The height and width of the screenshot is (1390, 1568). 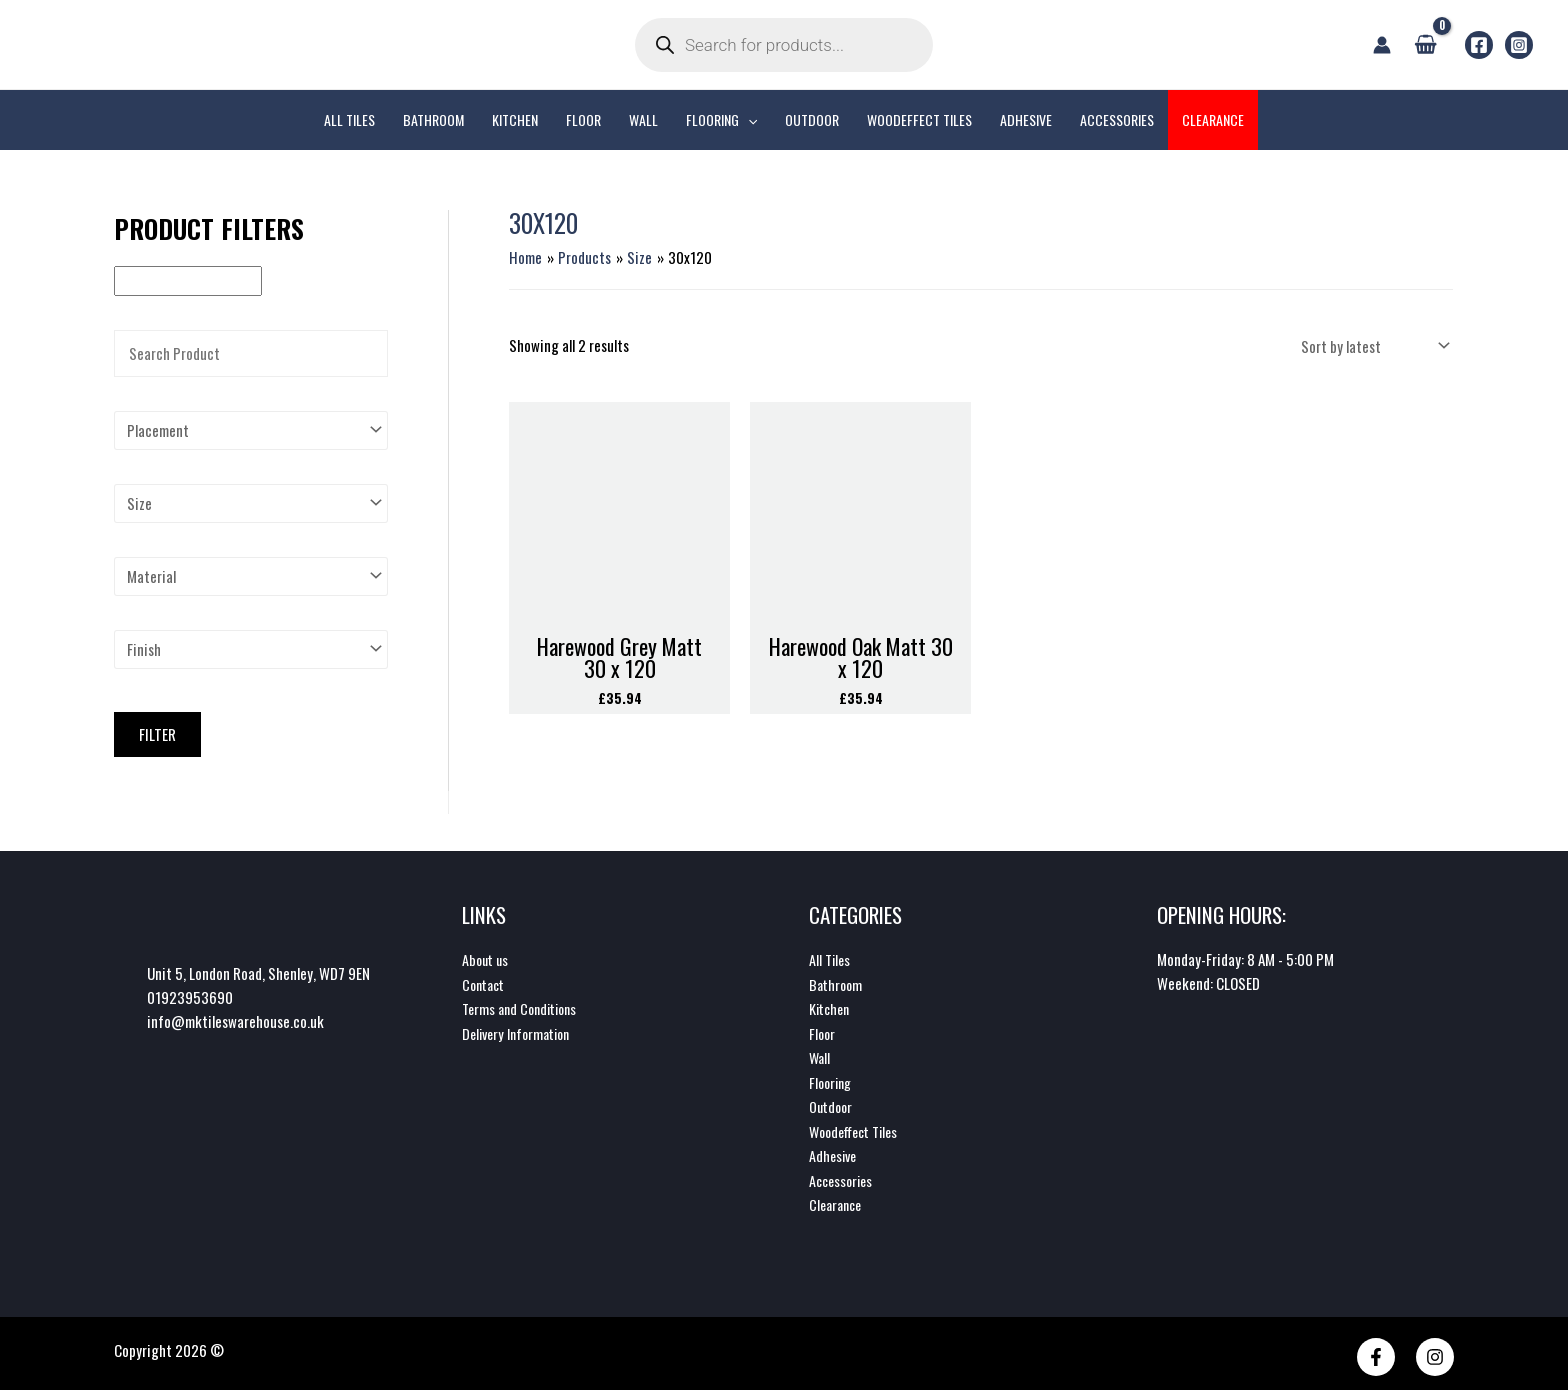 I want to click on Woodeffect Tiles, so click(x=858, y=1127).